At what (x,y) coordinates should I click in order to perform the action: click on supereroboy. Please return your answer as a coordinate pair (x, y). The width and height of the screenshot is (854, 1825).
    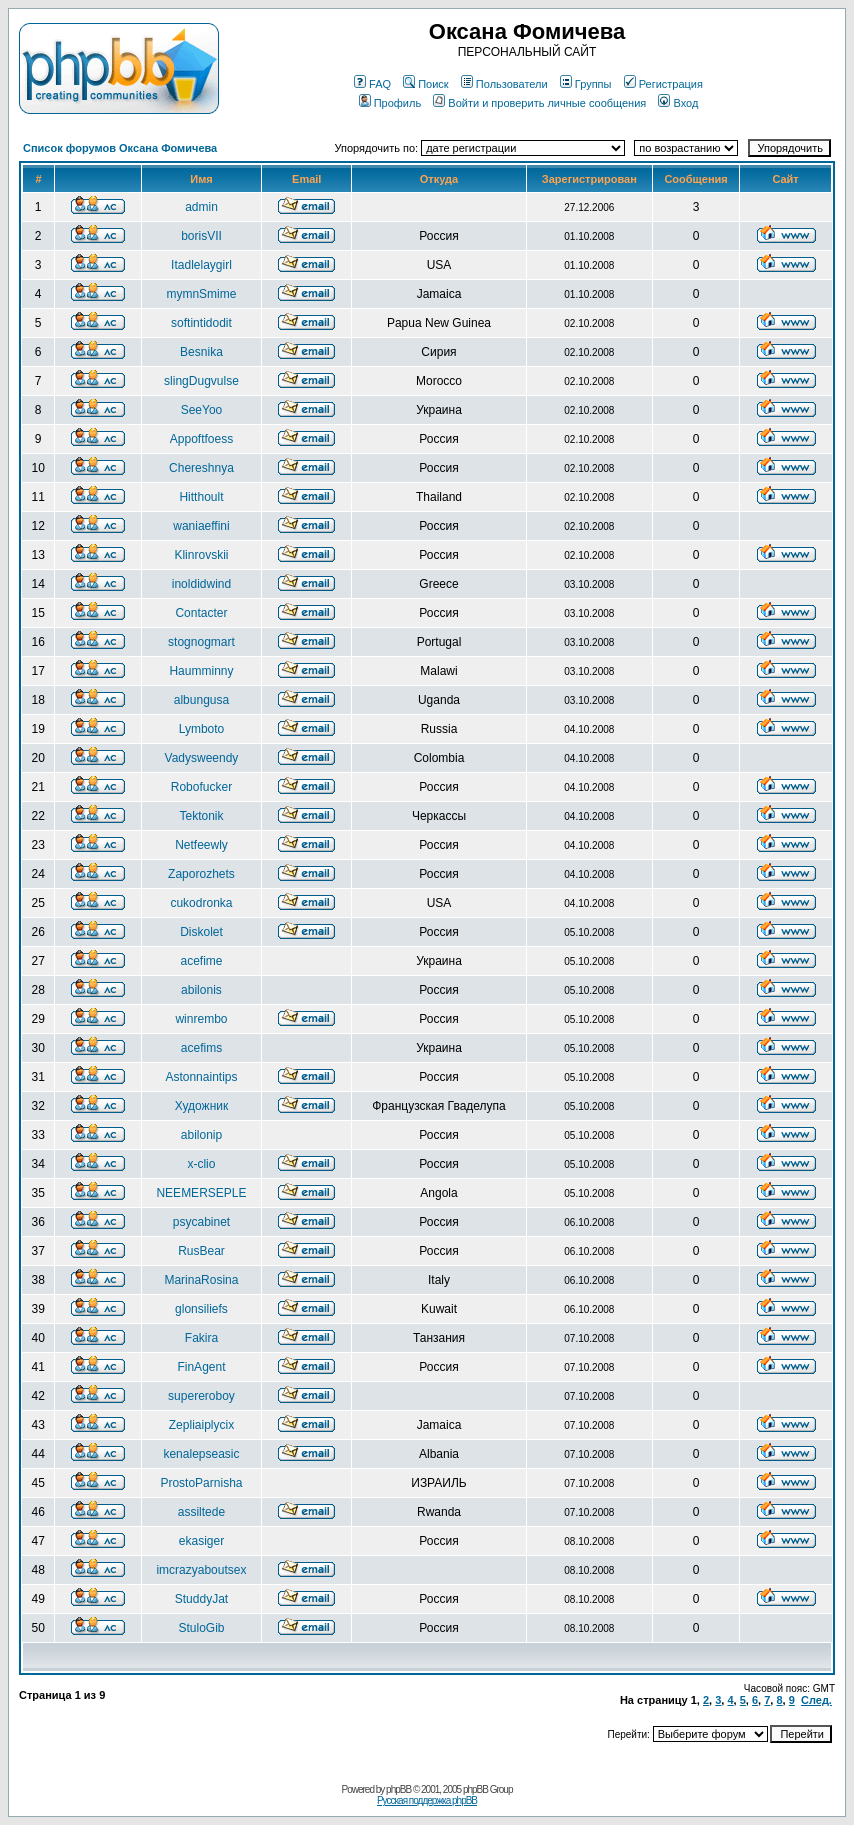
    Looking at the image, I should click on (201, 1396).